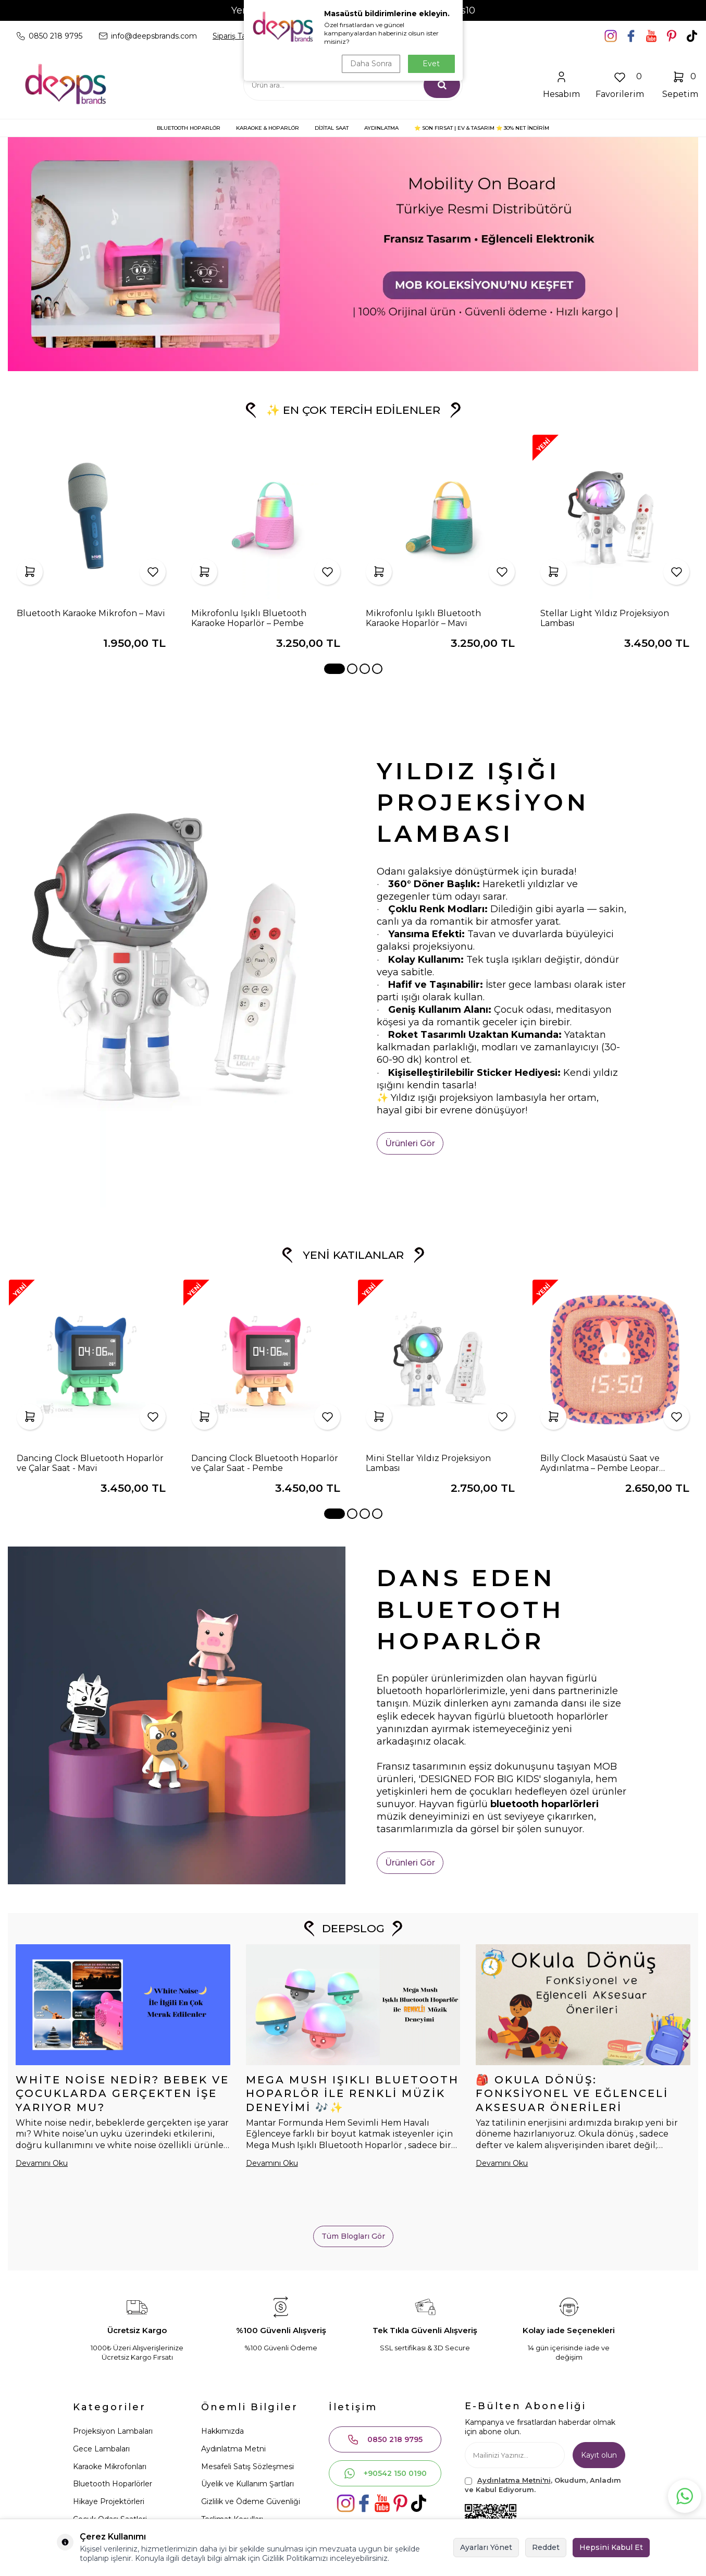  Describe the element at coordinates (234, 36) in the screenshot. I see `Sipariş Takip` at that location.